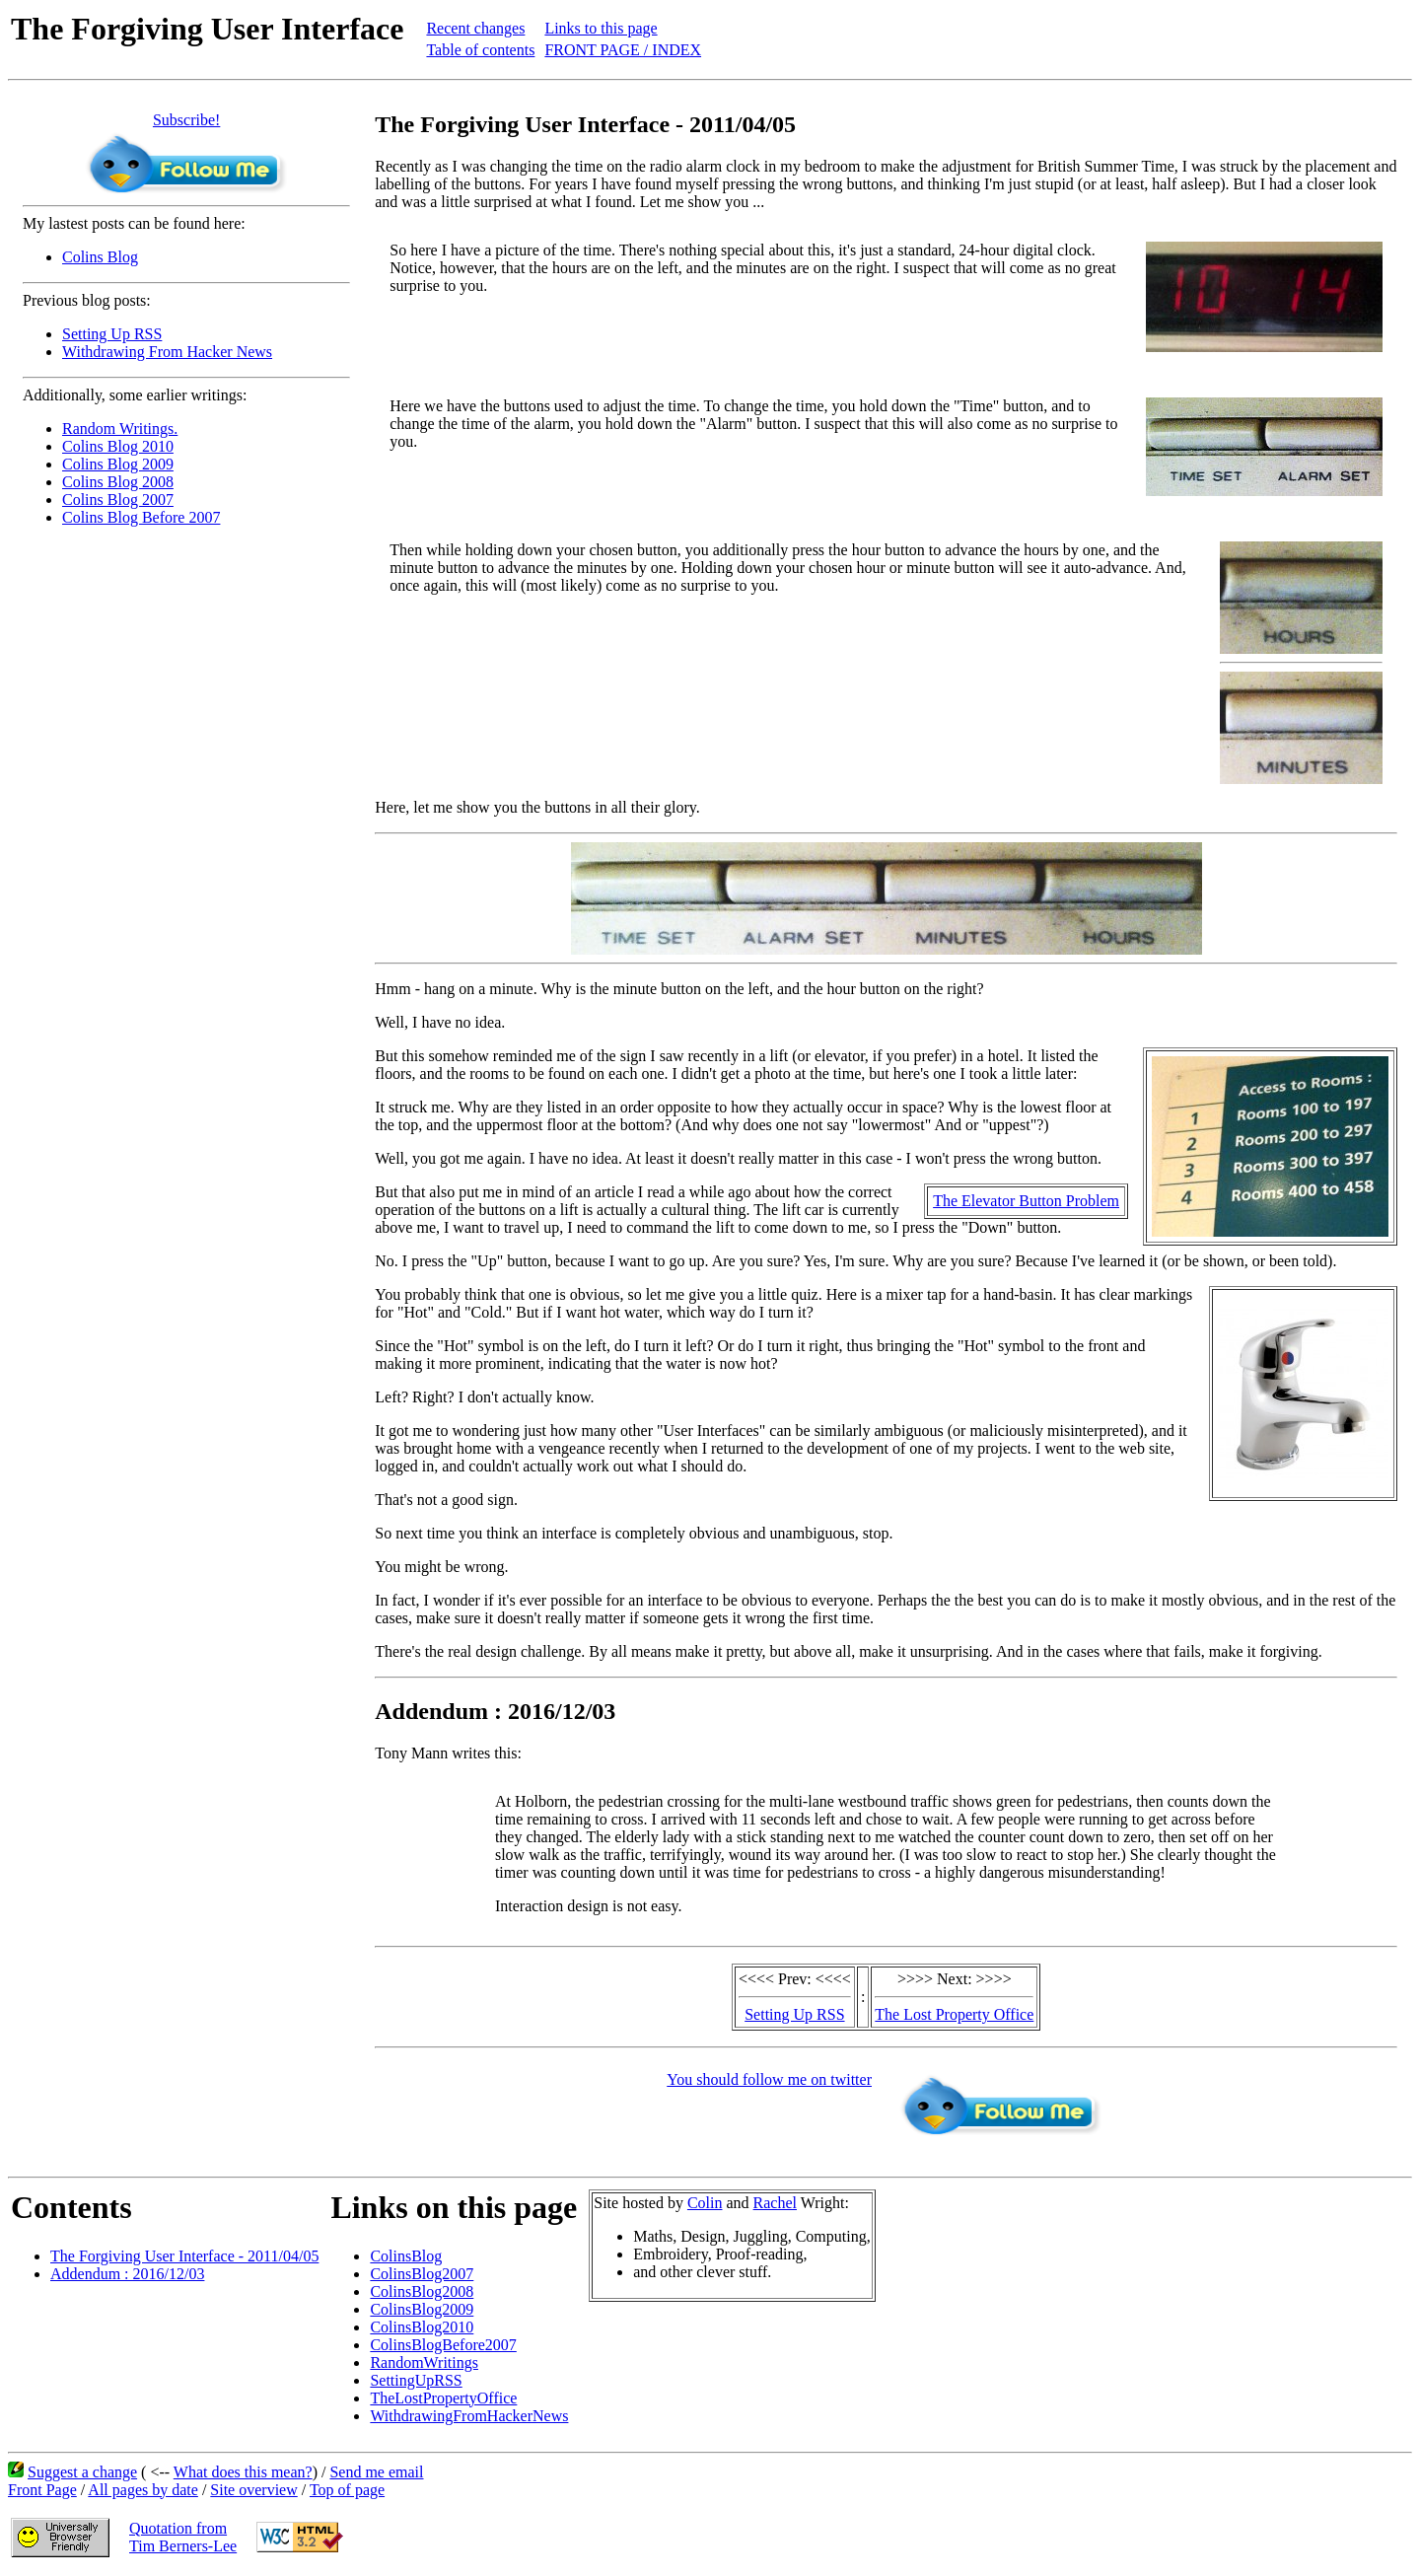 The image size is (1420, 2576). Describe the element at coordinates (118, 481) in the screenshot. I see `Colins Blog 2008` at that location.